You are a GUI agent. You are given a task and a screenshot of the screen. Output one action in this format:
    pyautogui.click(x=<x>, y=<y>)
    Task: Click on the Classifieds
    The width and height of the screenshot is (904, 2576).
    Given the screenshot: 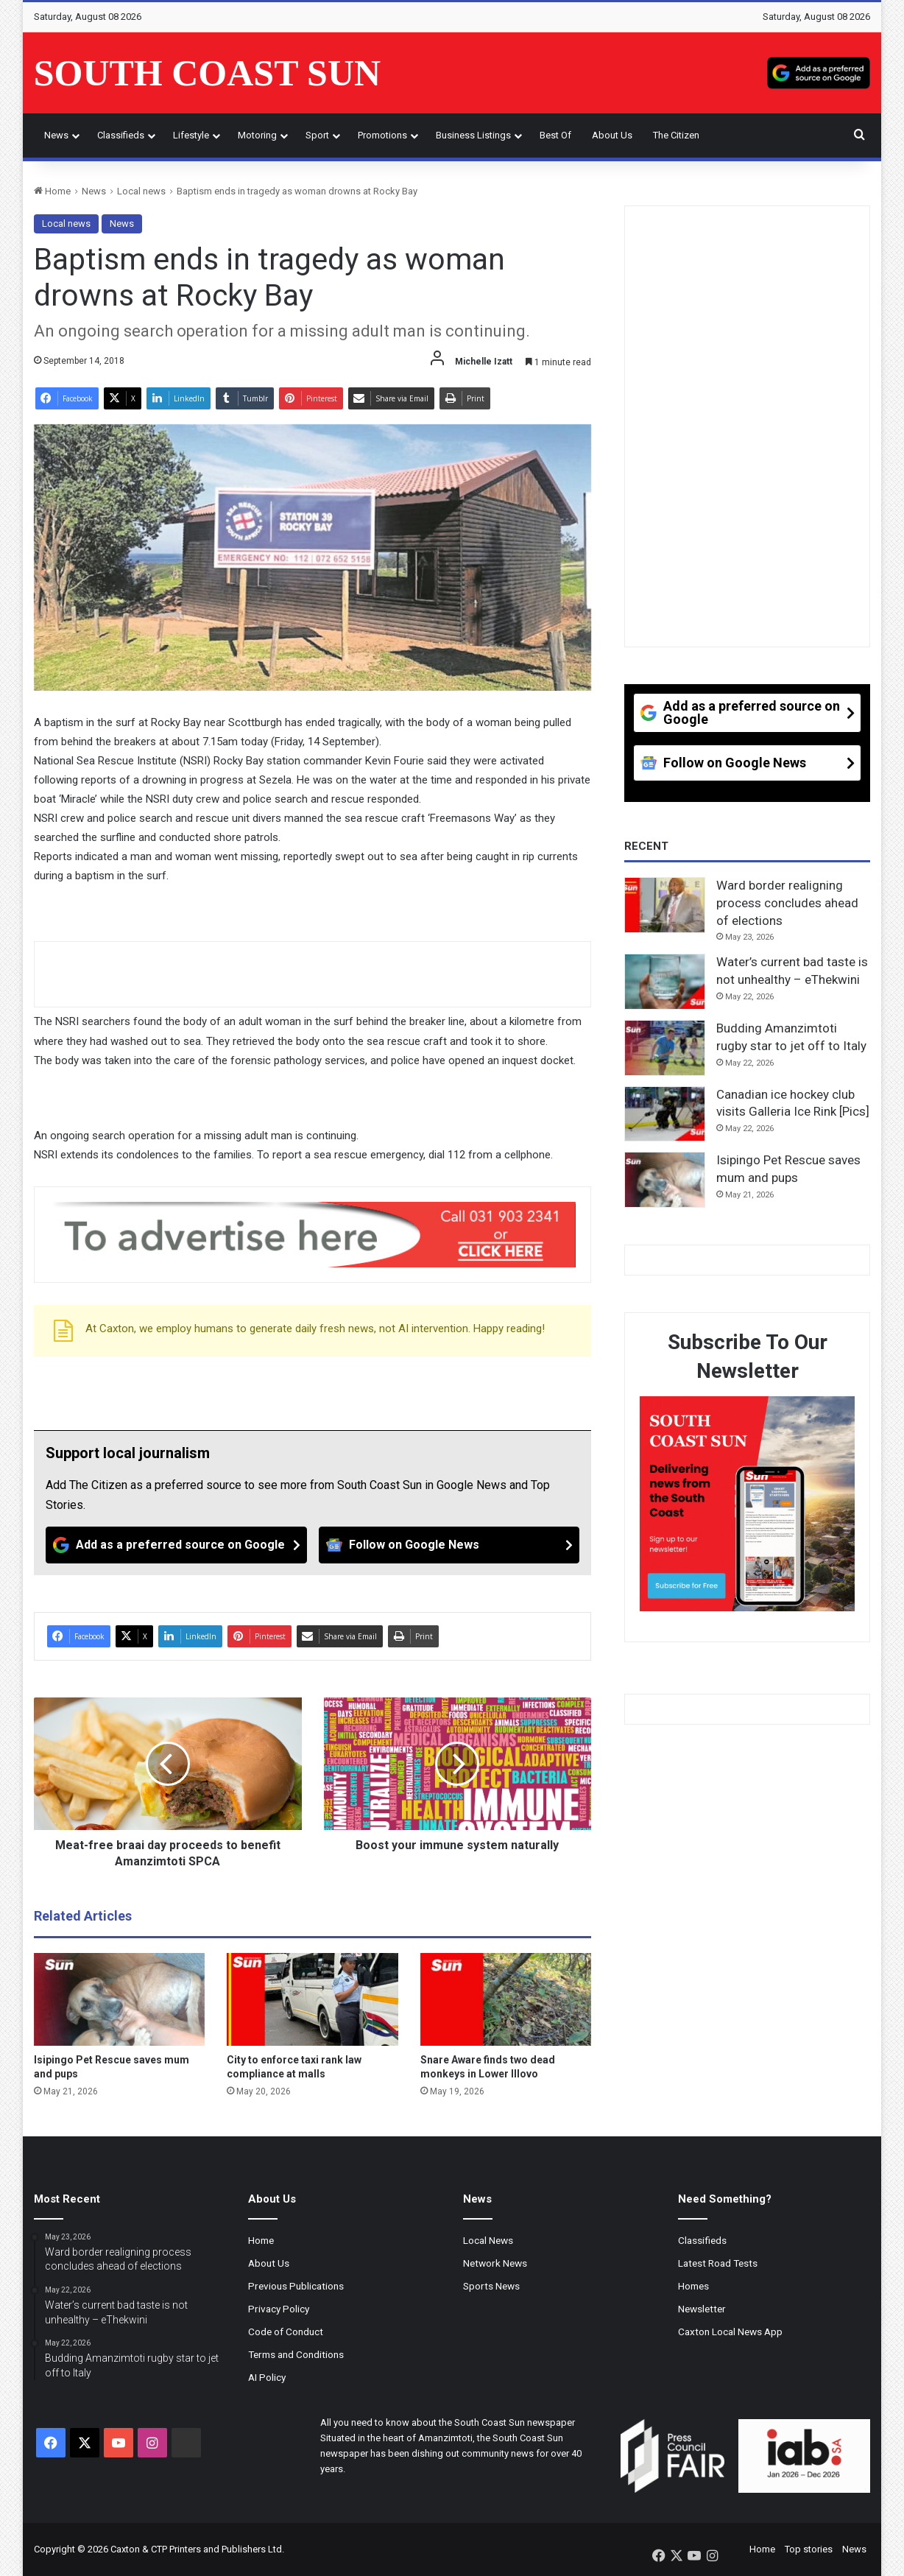 What is the action you would take?
    pyautogui.click(x=120, y=135)
    